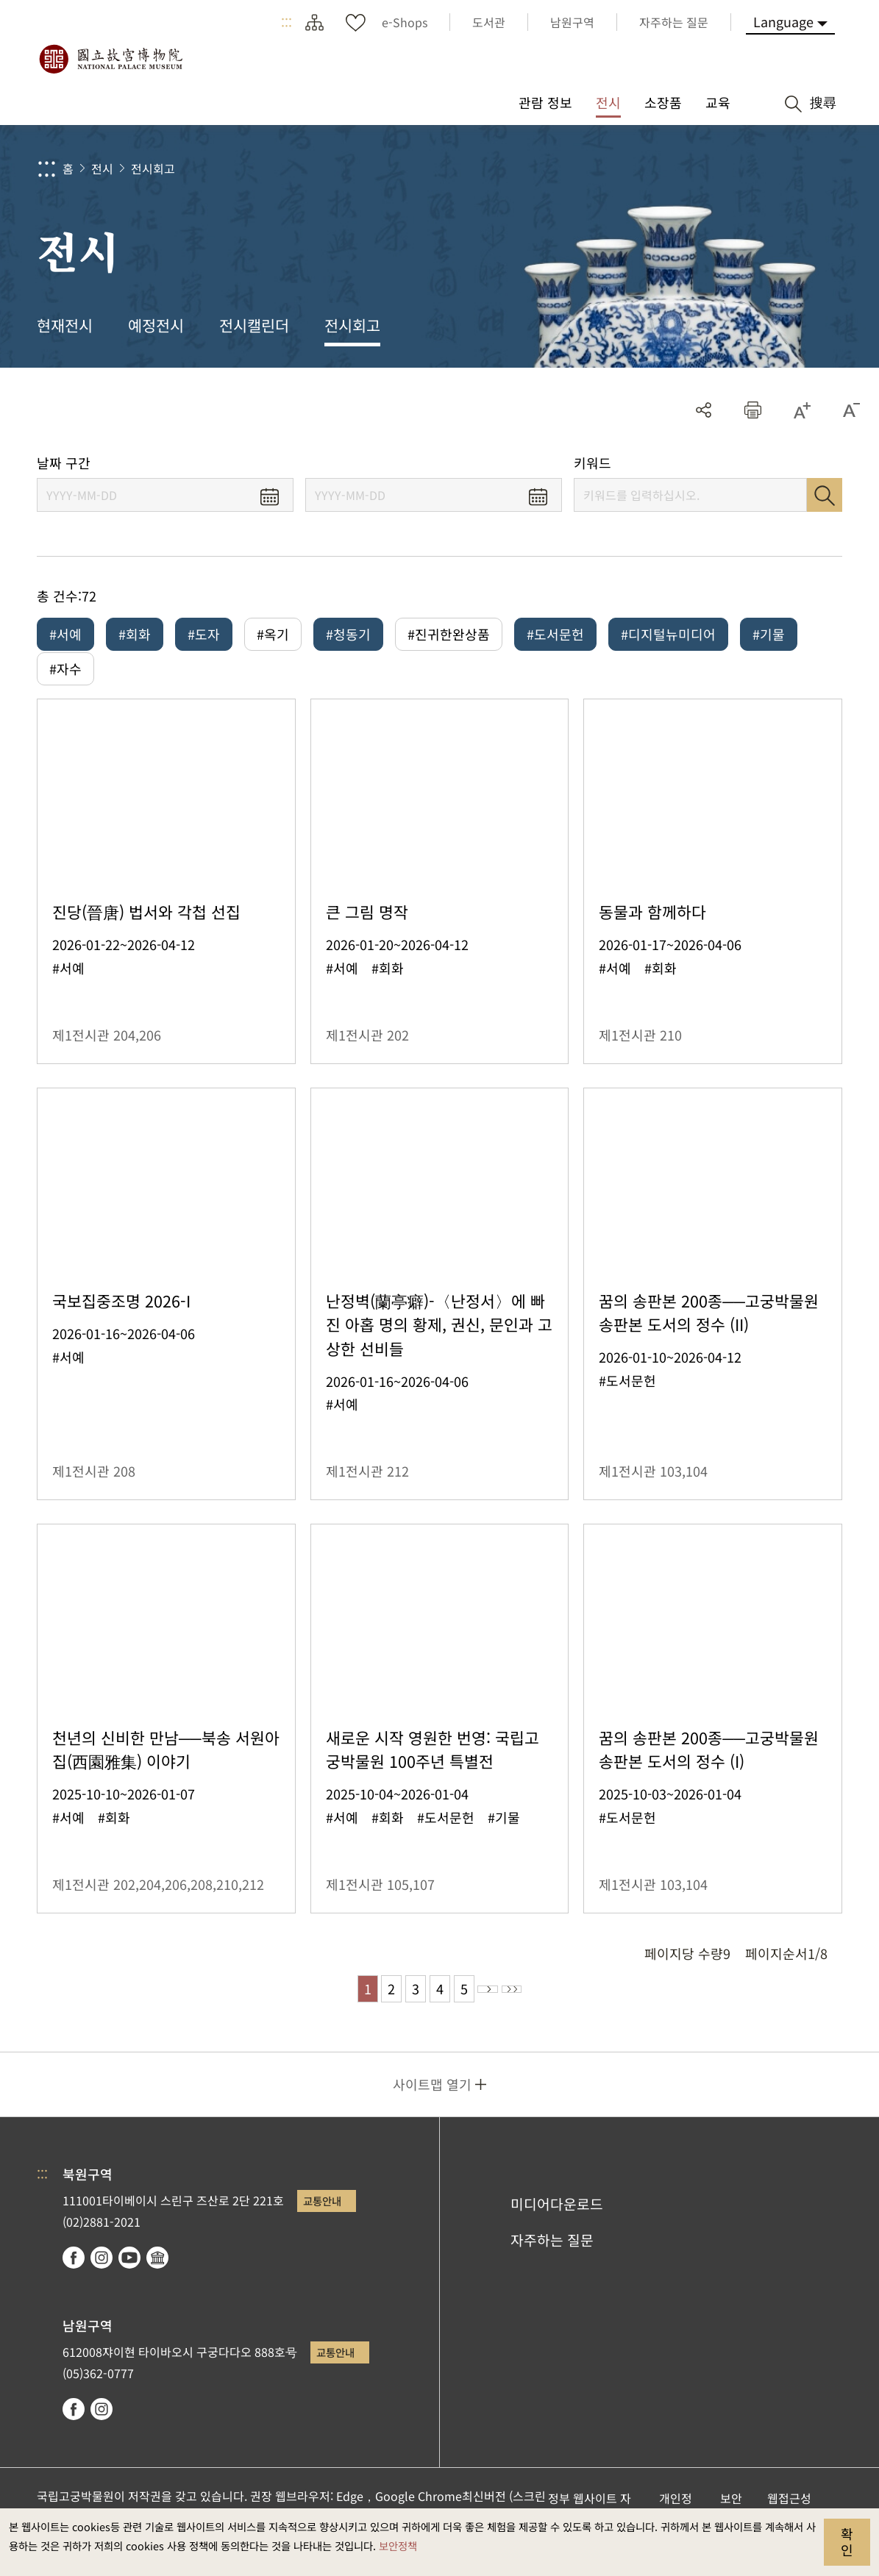 The height and width of the screenshot is (2576, 879). Describe the element at coordinates (824, 495) in the screenshot. I see `검색` at that location.